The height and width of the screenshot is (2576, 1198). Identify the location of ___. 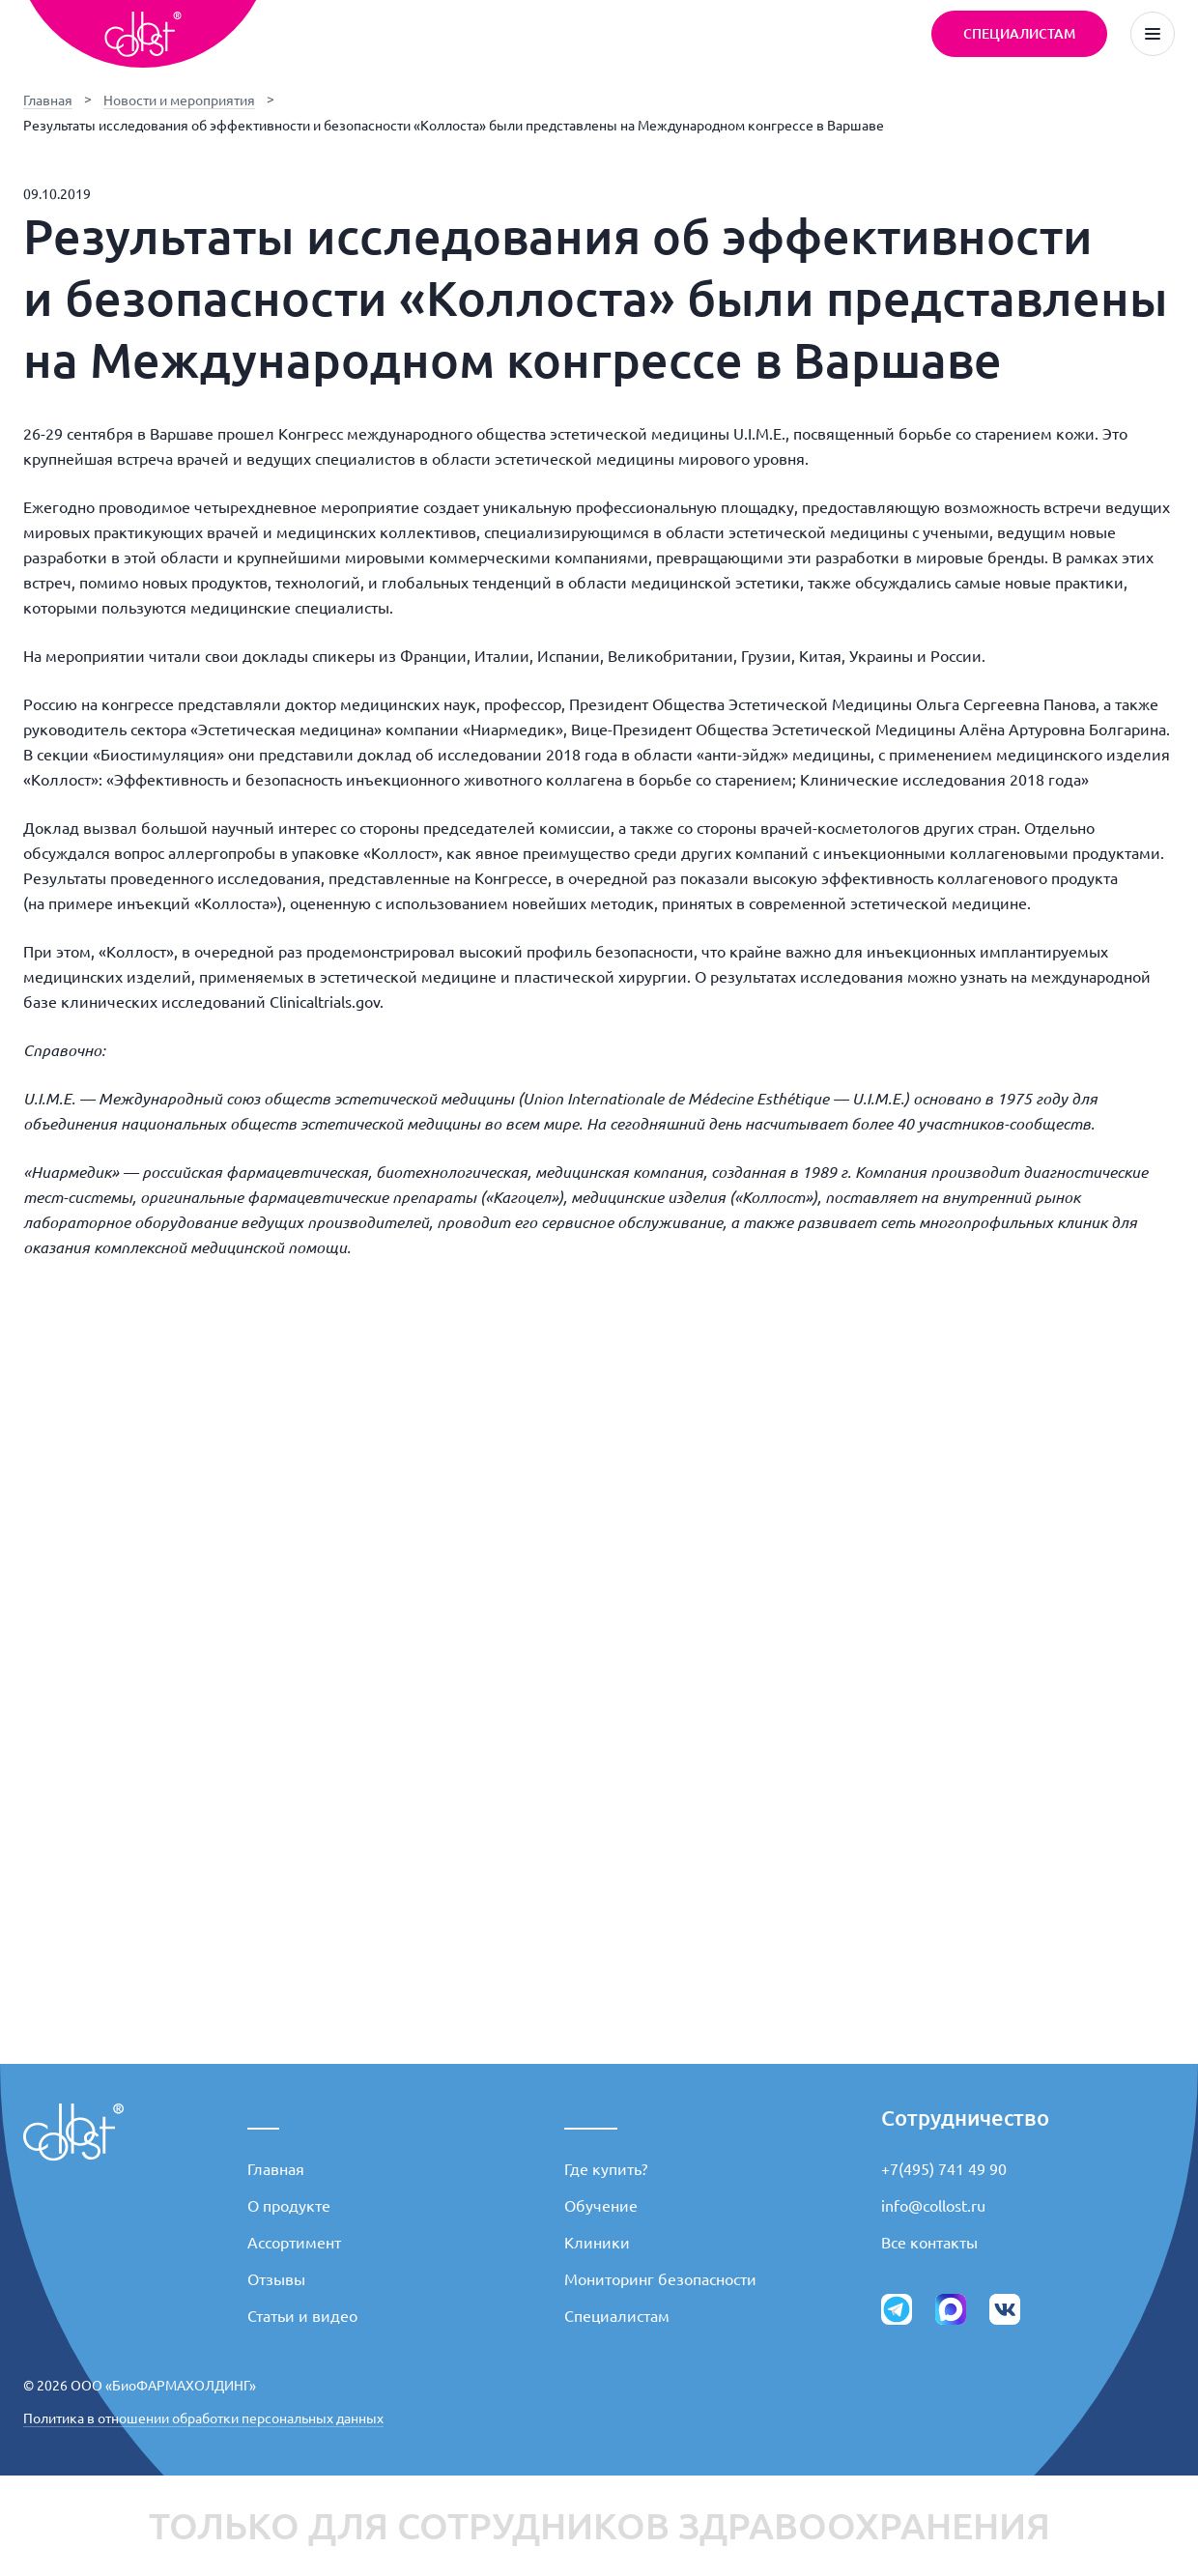
(263, 2117).